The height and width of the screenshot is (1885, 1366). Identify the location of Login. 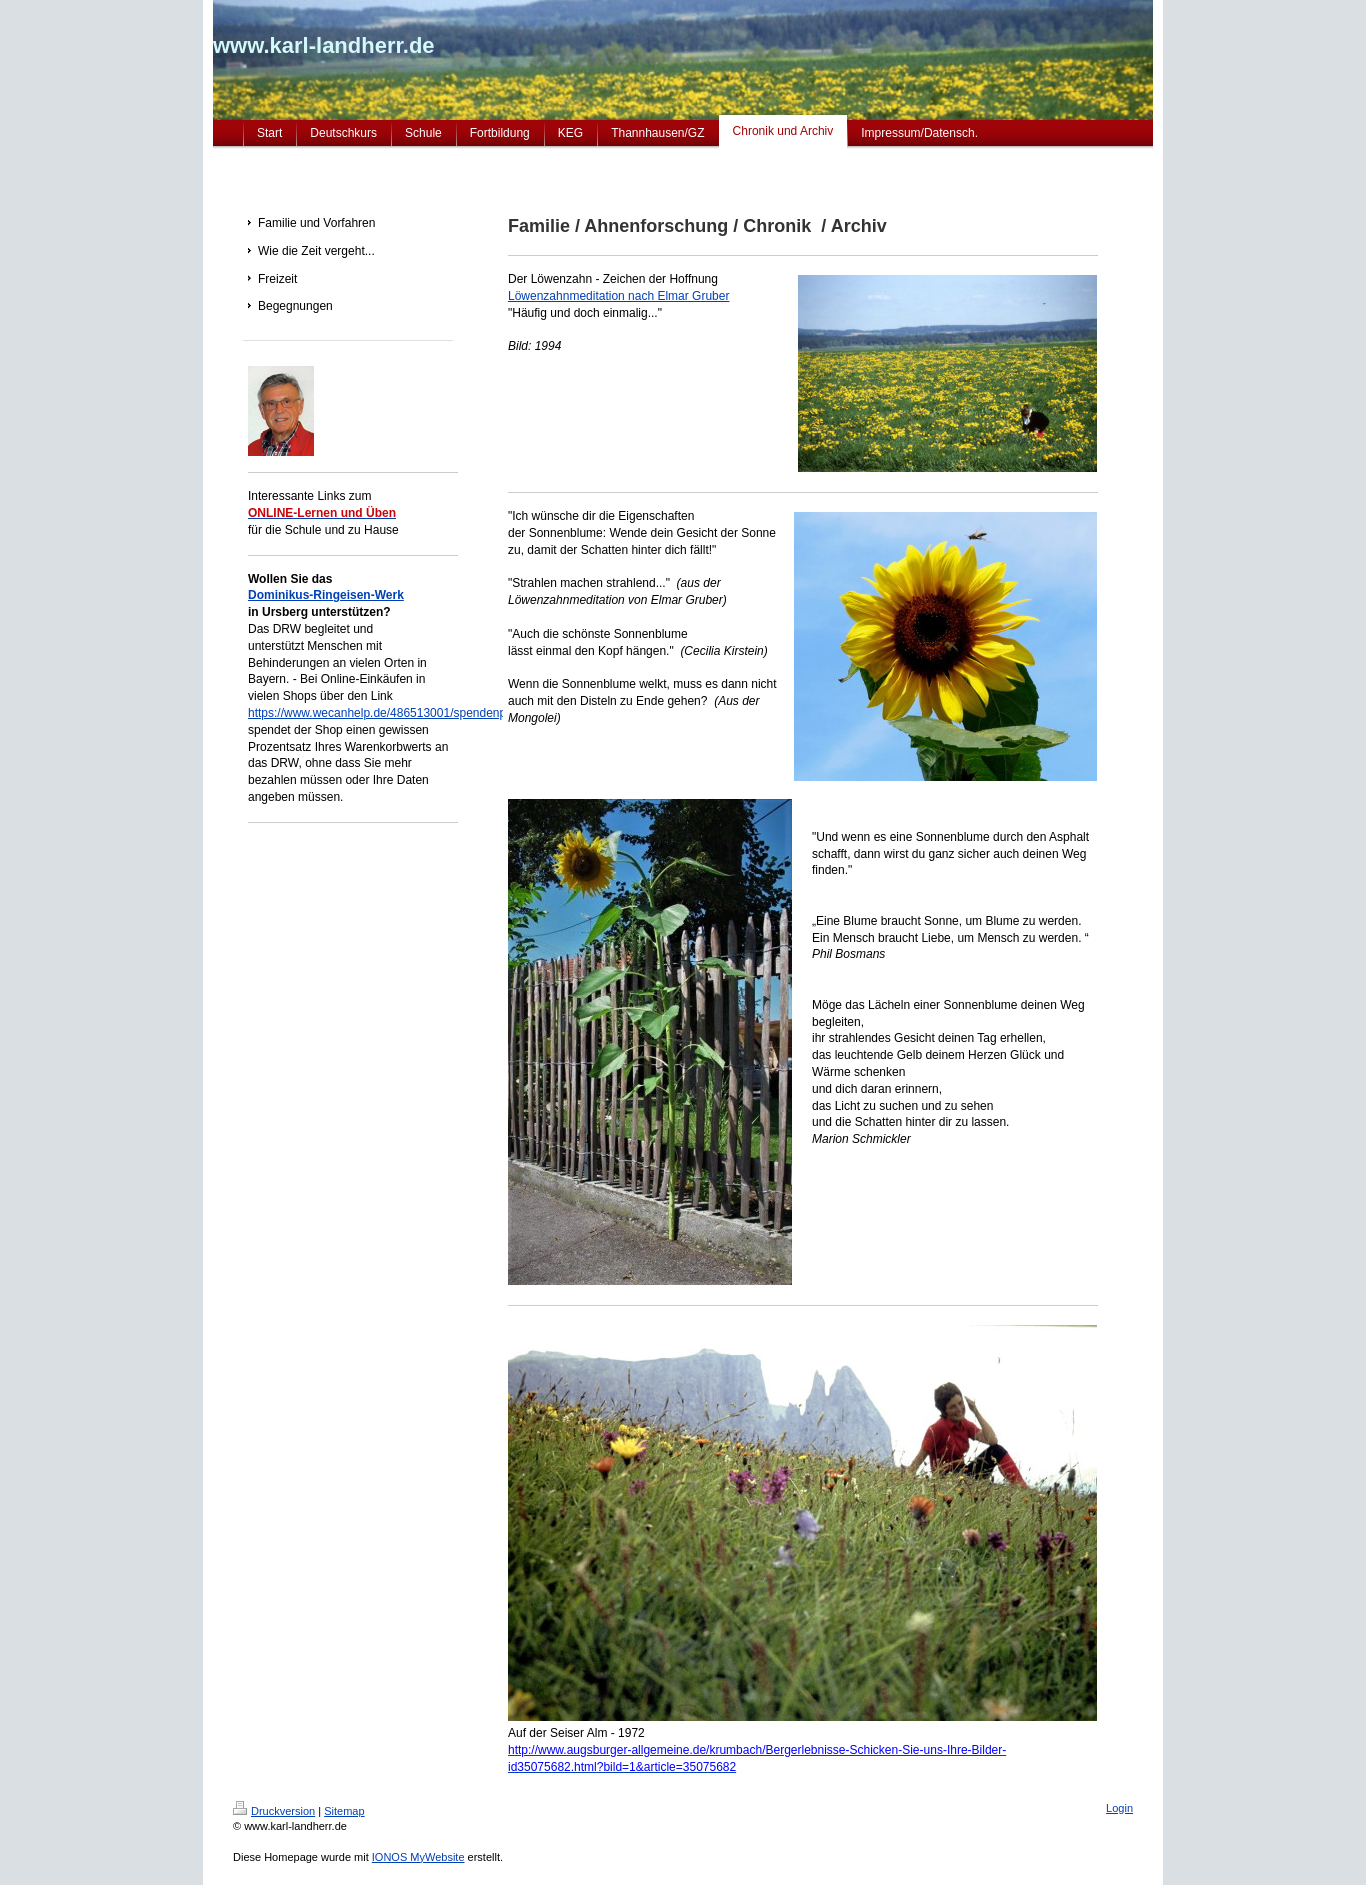
(1119, 1808).